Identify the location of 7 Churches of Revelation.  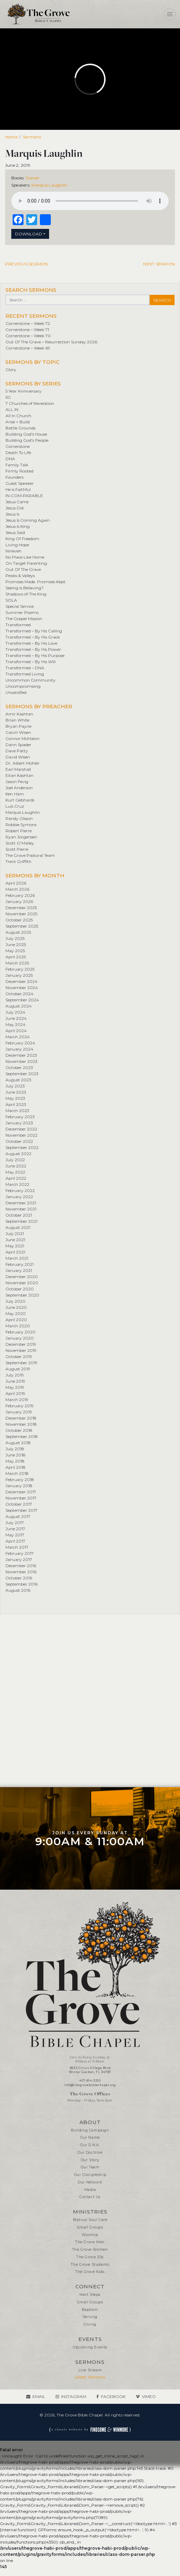
(29, 403).